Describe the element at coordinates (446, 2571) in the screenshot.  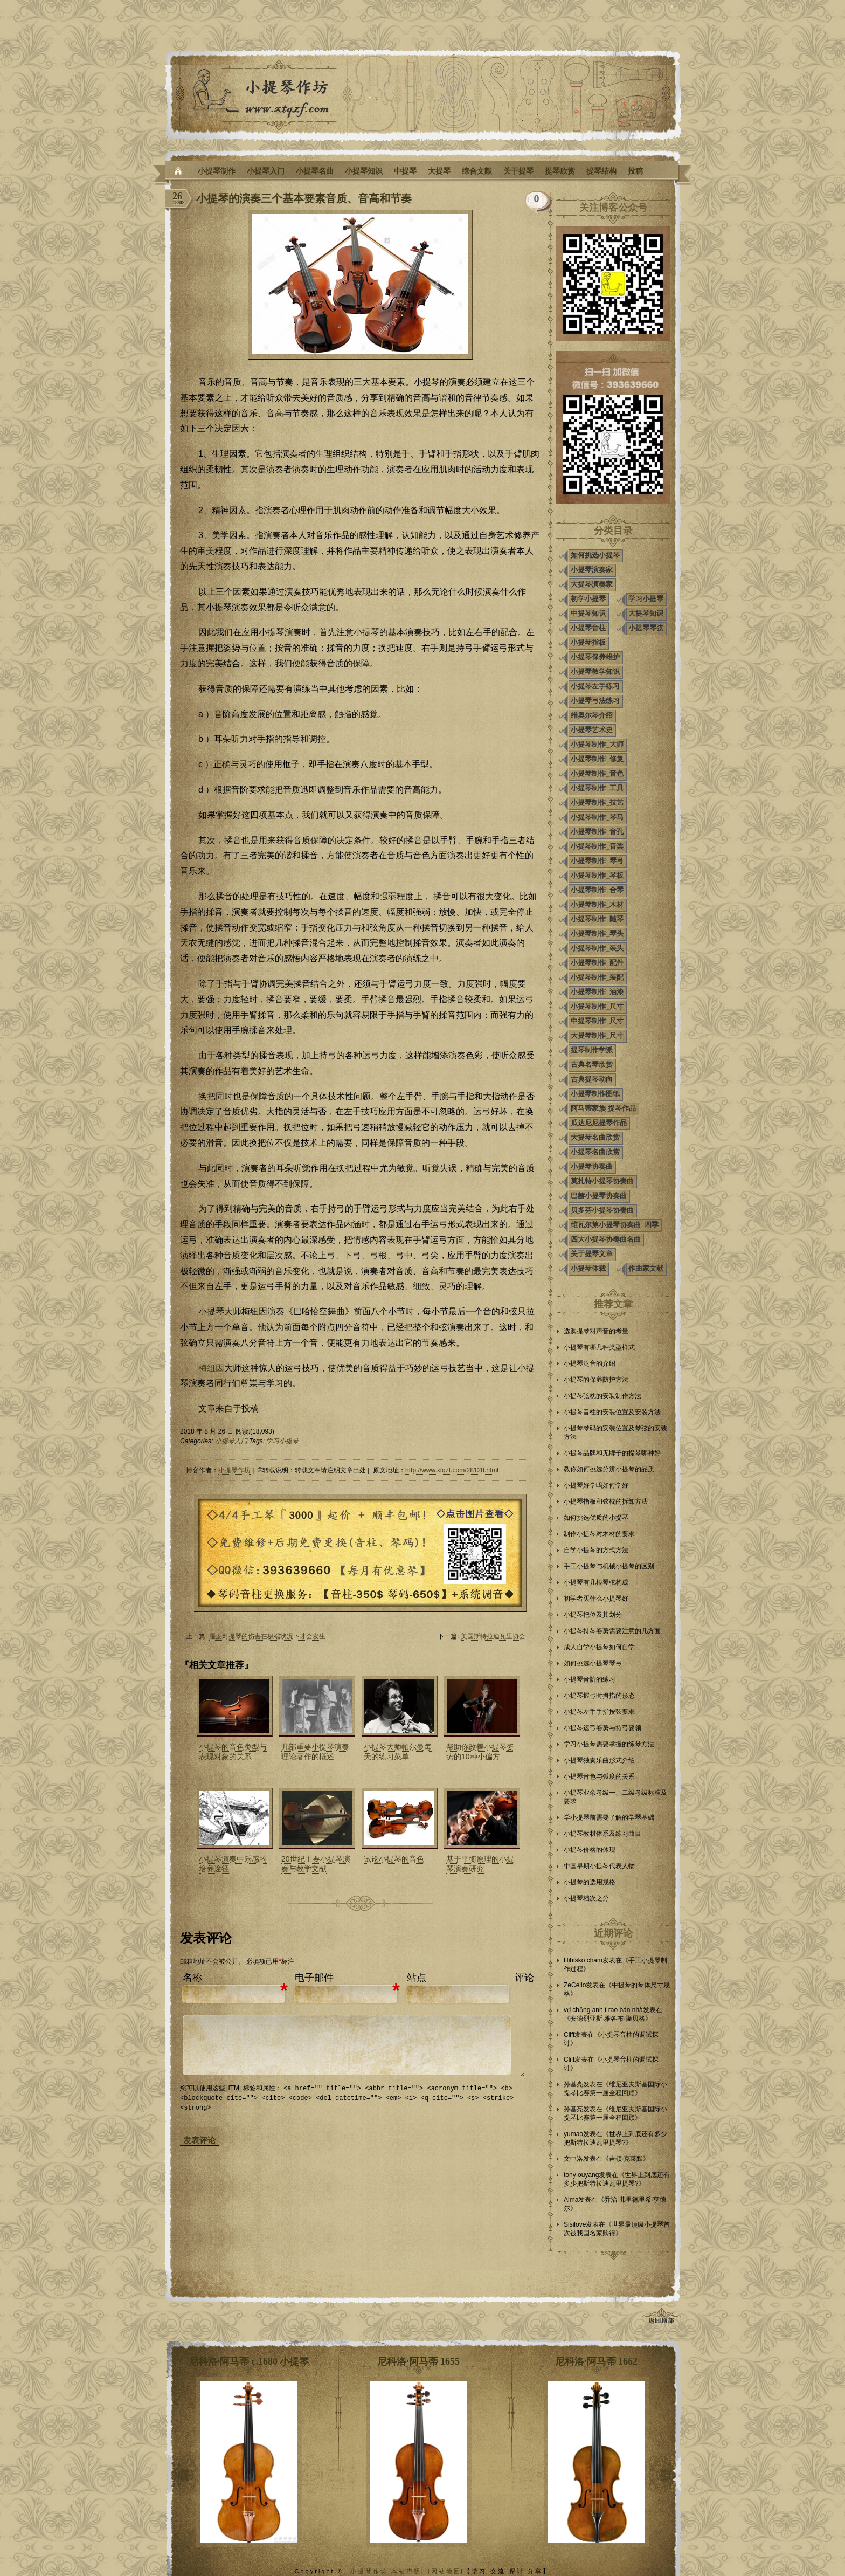
I see `网站地图` at that location.